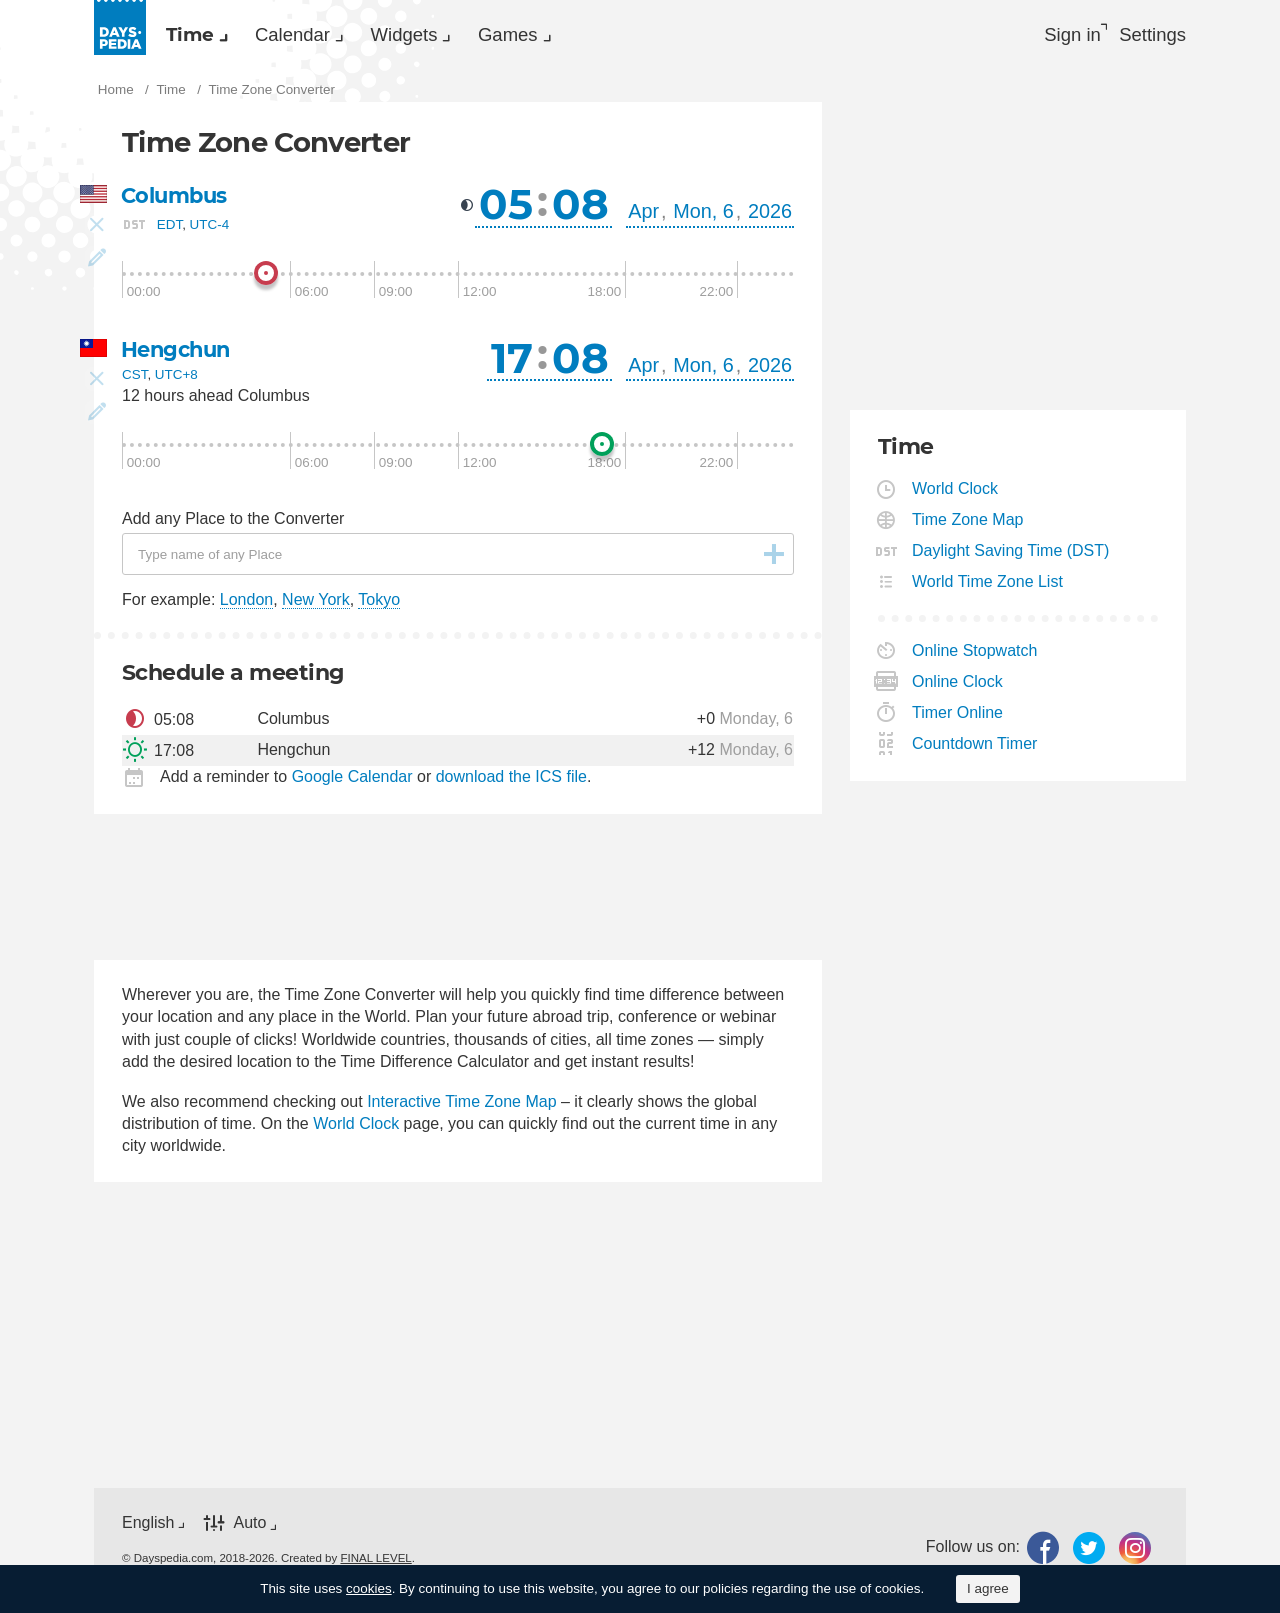 The height and width of the screenshot is (1613, 1280). What do you see at coordinates (958, 718) in the screenshot?
I see `Timer Online` at bounding box center [958, 718].